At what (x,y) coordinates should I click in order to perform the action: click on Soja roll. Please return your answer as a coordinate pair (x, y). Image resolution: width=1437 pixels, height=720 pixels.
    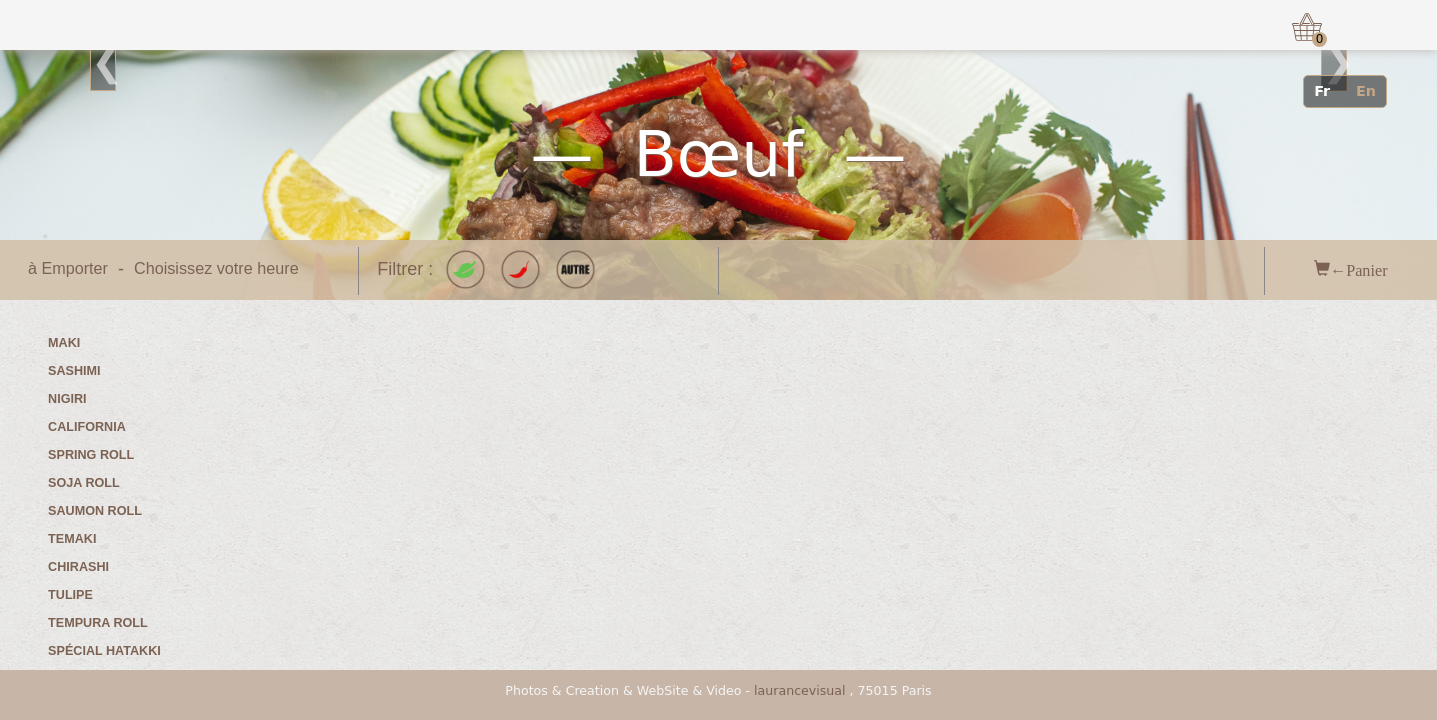
    Looking at the image, I should click on (84, 483).